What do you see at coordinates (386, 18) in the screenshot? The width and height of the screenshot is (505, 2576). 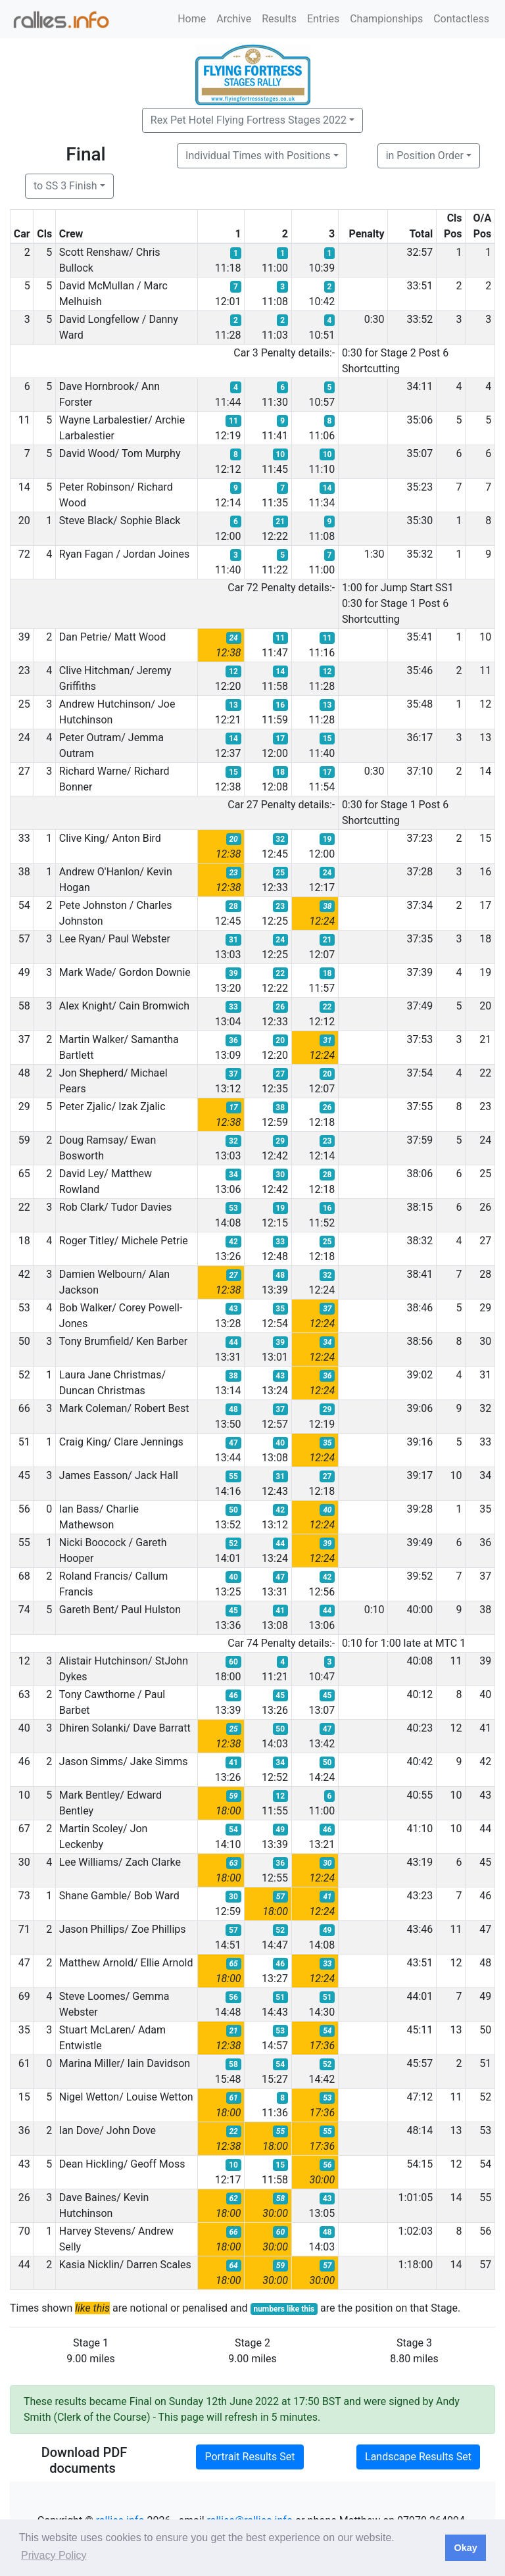 I see `Championships` at bounding box center [386, 18].